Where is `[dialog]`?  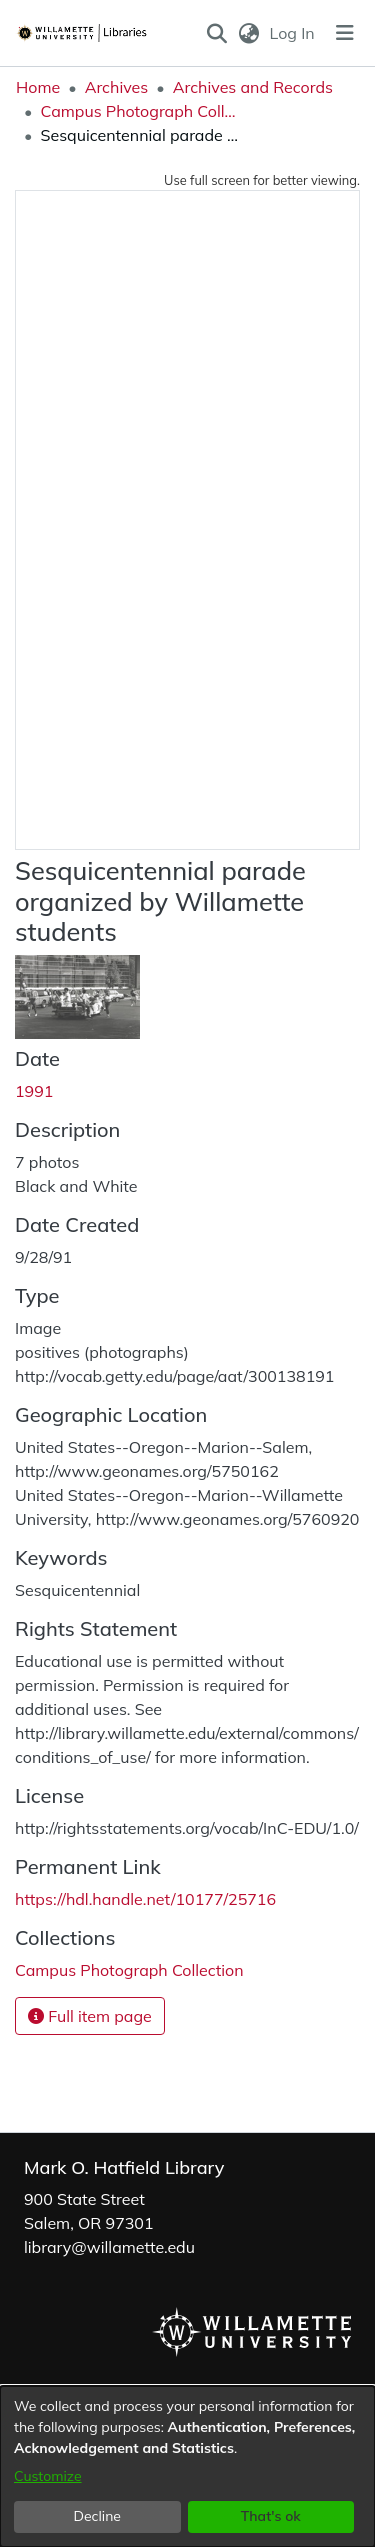
[dialog] is located at coordinates (187, 2466).